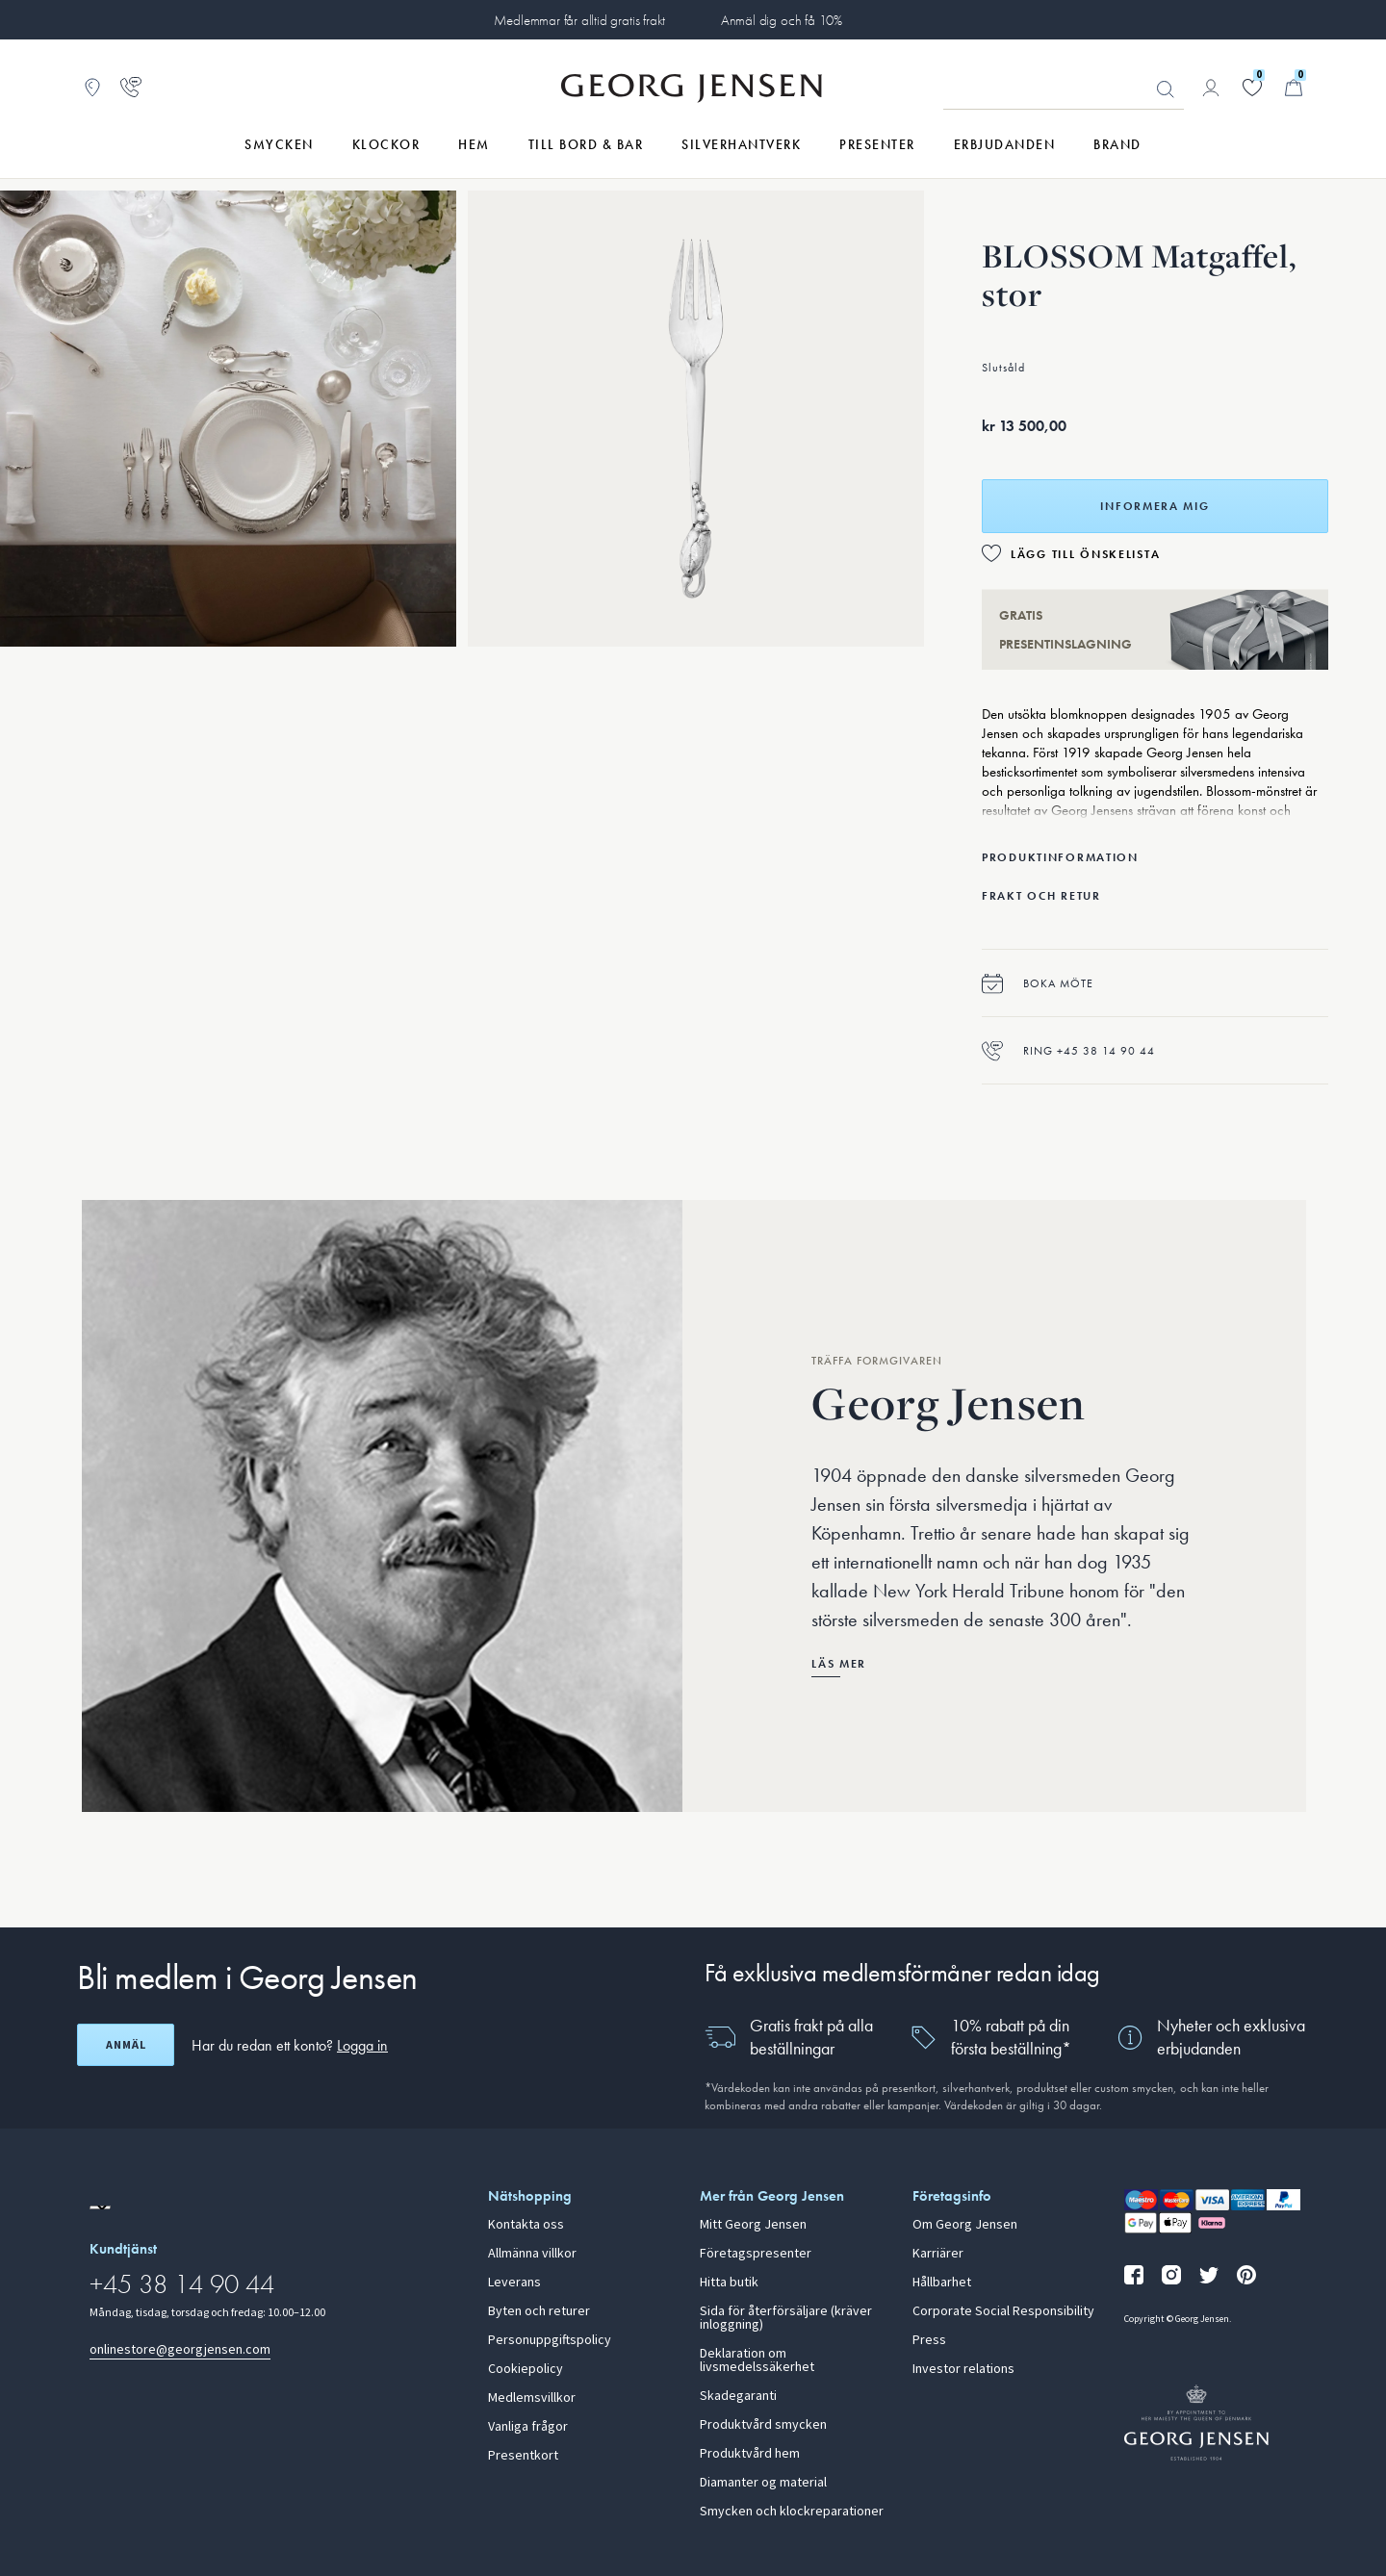 The width and height of the screenshot is (1386, 2576). What do you see at coordinates (1037, 983) in the screenshot?
I see `Boka möte` at bounding box center [1037, 983].